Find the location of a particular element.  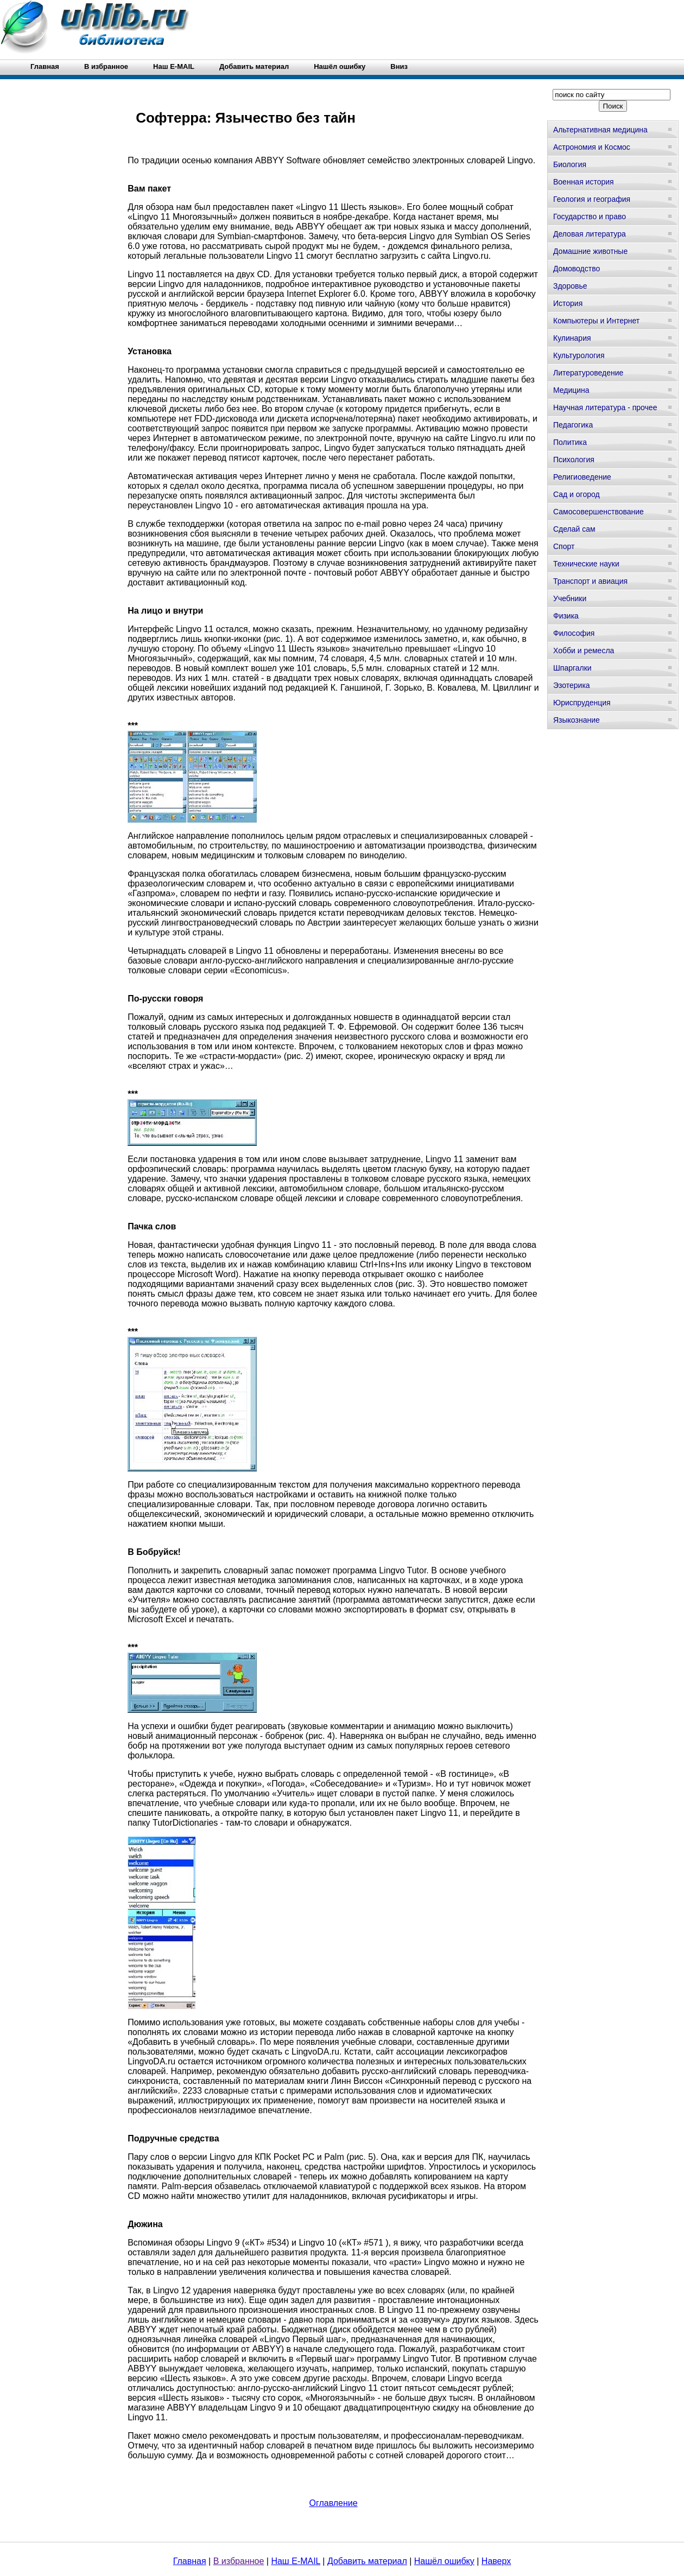

Военная история is located at coordinates (583, 181).